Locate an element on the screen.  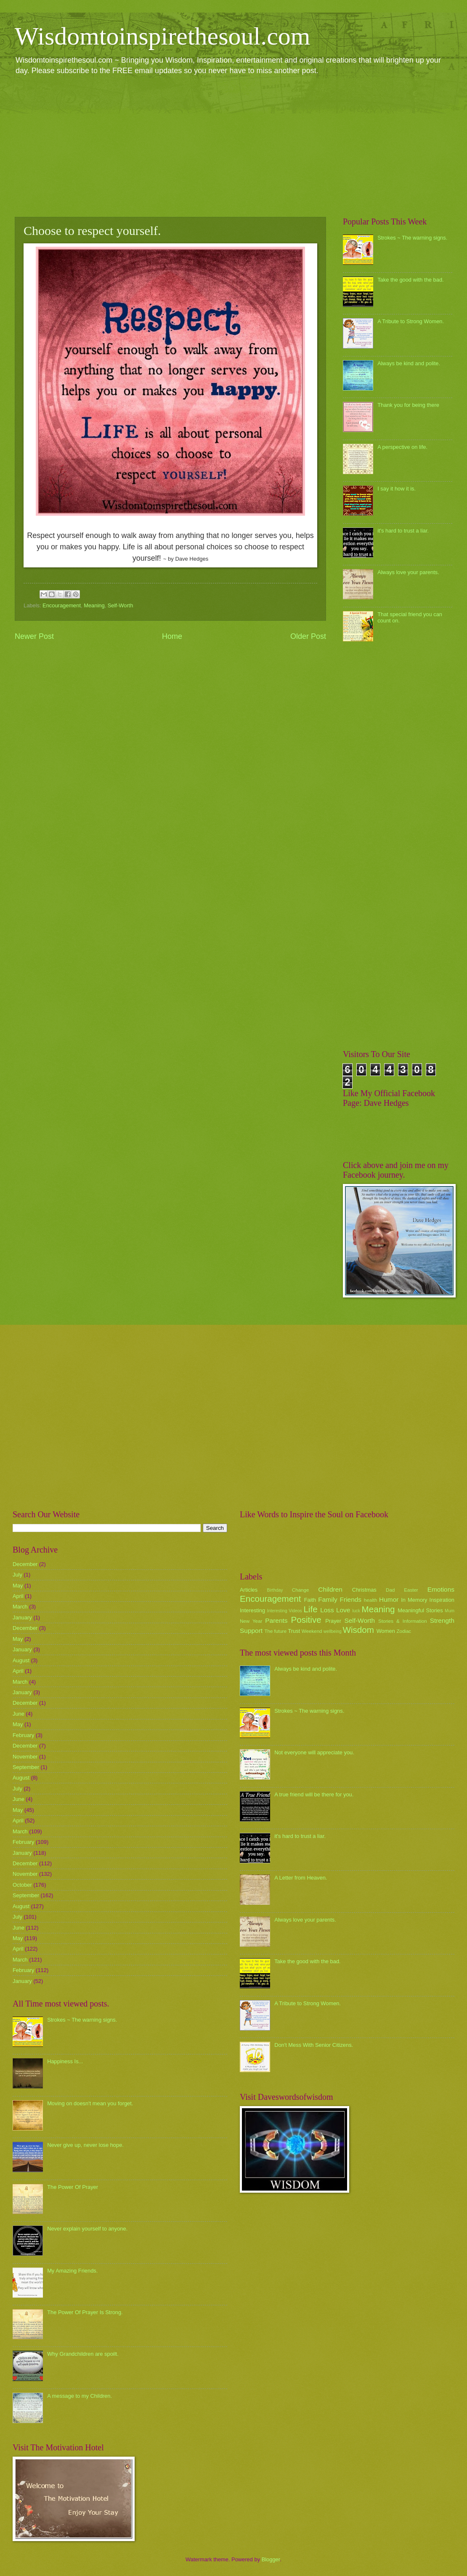
Trust is located at coordinates (294, 1631).